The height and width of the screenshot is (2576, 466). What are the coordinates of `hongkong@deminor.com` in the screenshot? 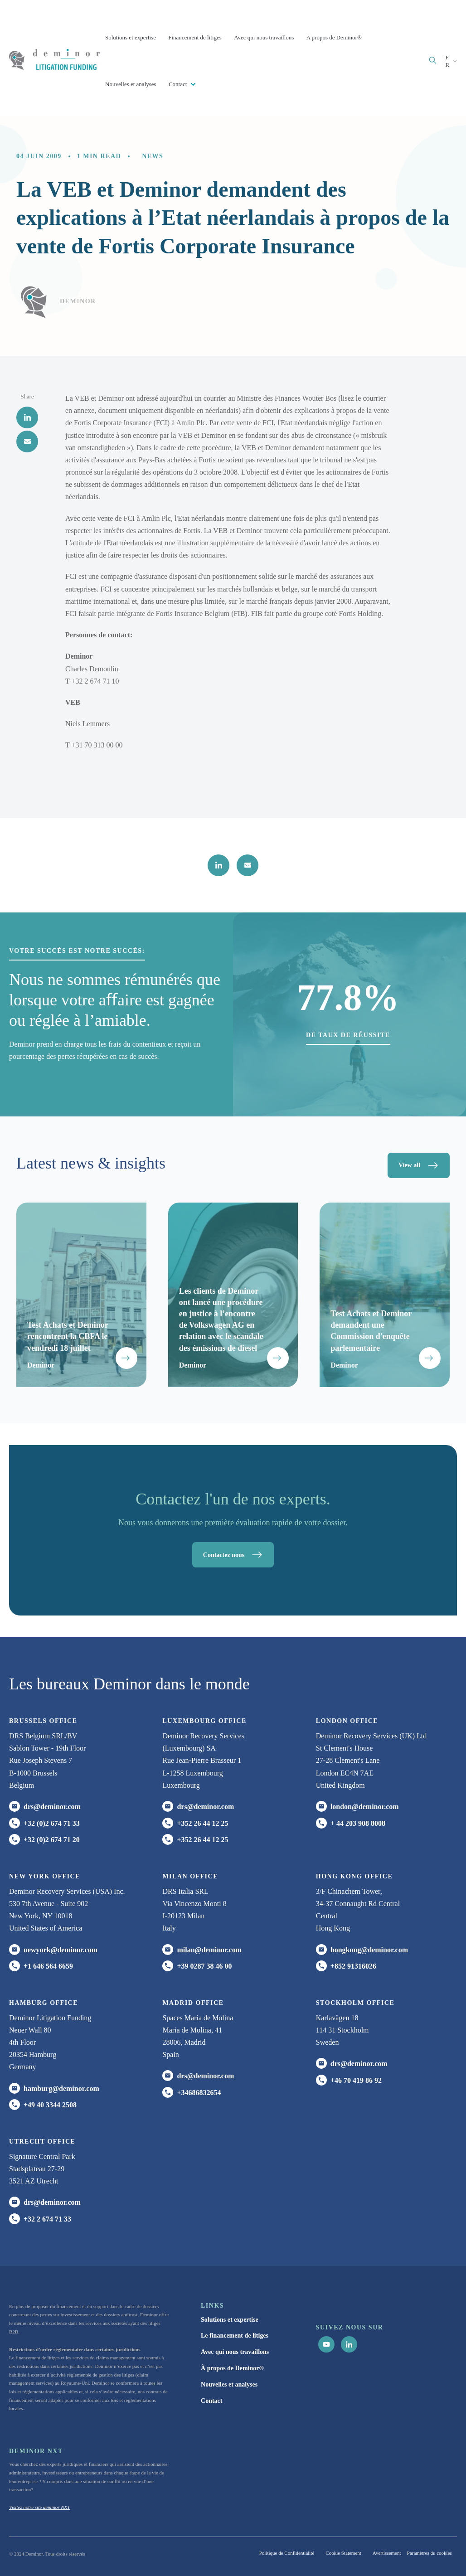 It's located at (369, 1950).